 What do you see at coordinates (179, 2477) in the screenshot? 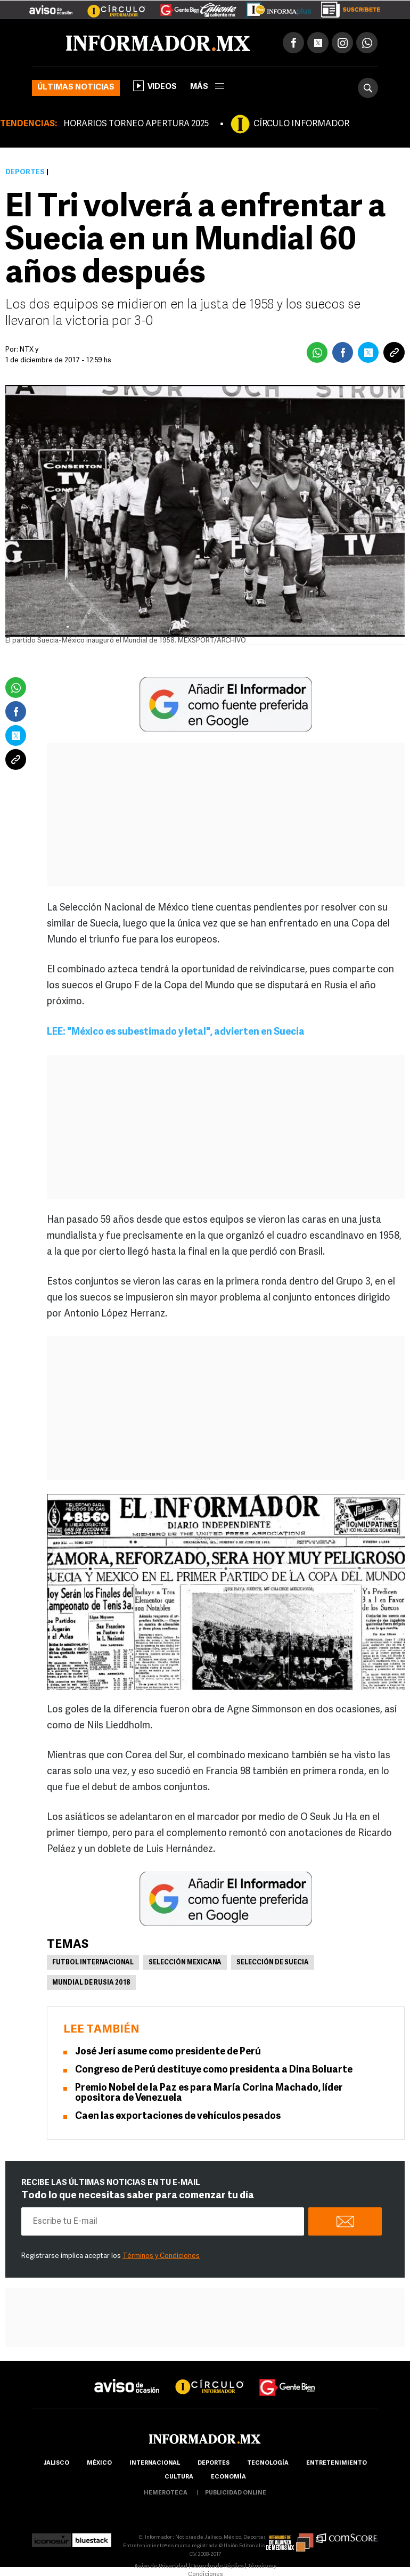
I see `cultura` at bounding box center [179, 2477].